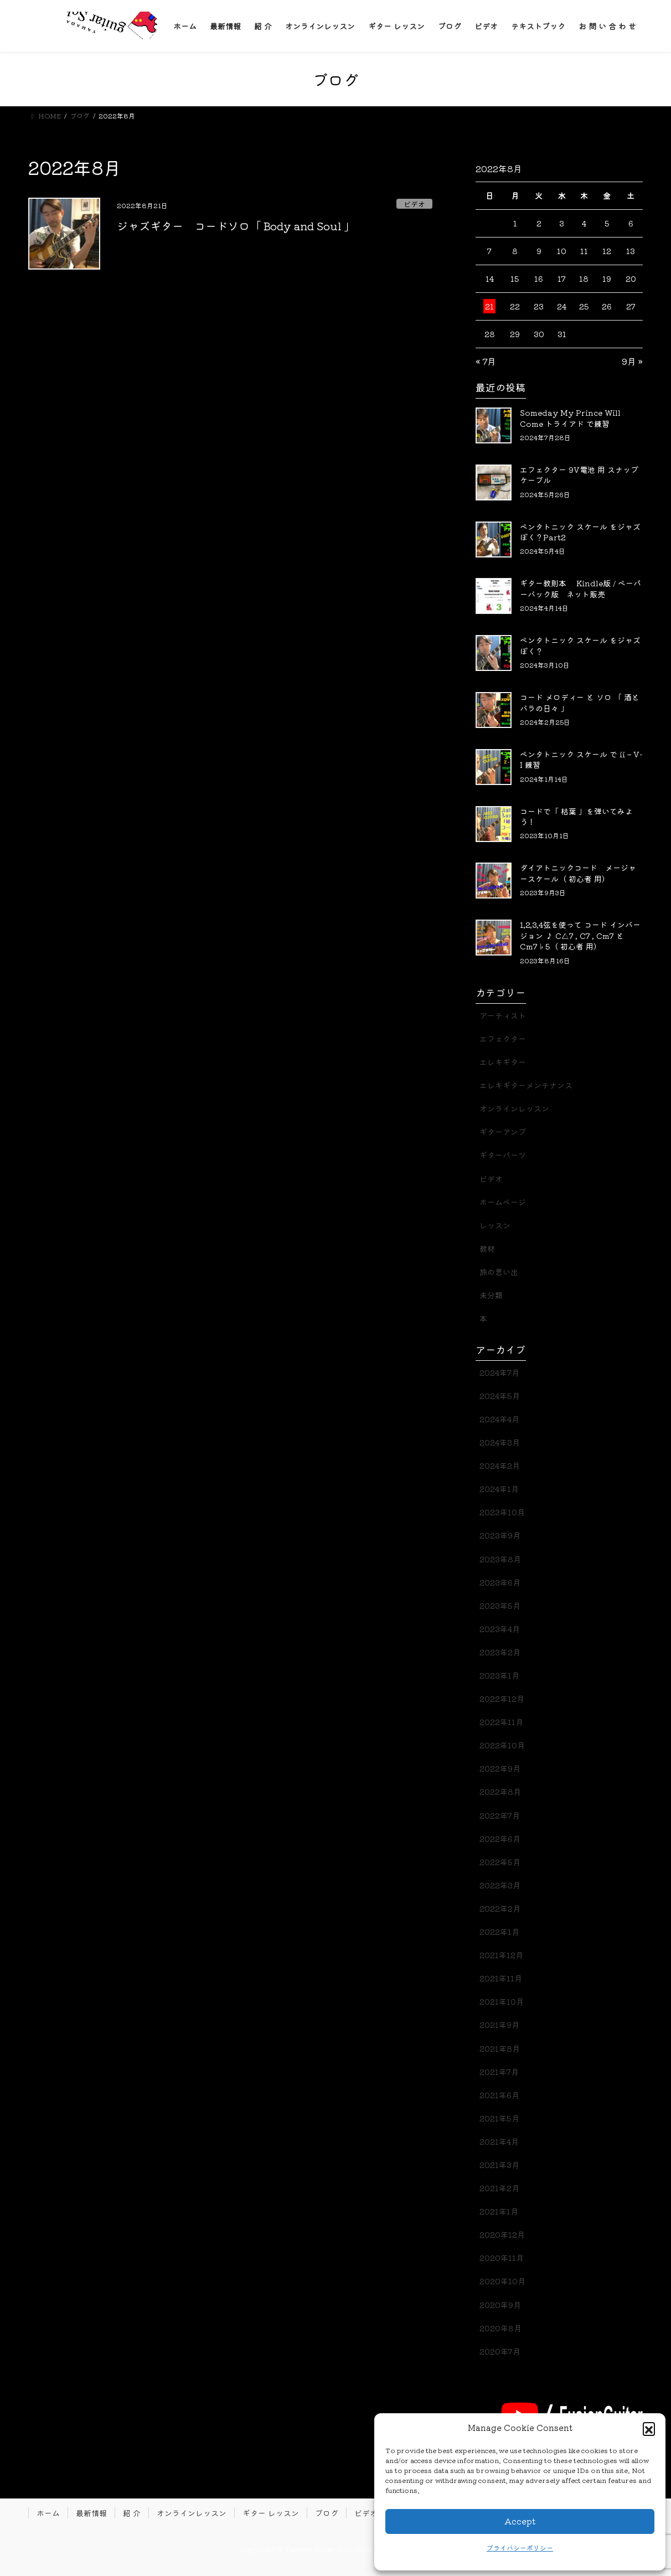 This screenshot has height=2576, width=671. I want to click on 2020年8月, so click(500, 2328).